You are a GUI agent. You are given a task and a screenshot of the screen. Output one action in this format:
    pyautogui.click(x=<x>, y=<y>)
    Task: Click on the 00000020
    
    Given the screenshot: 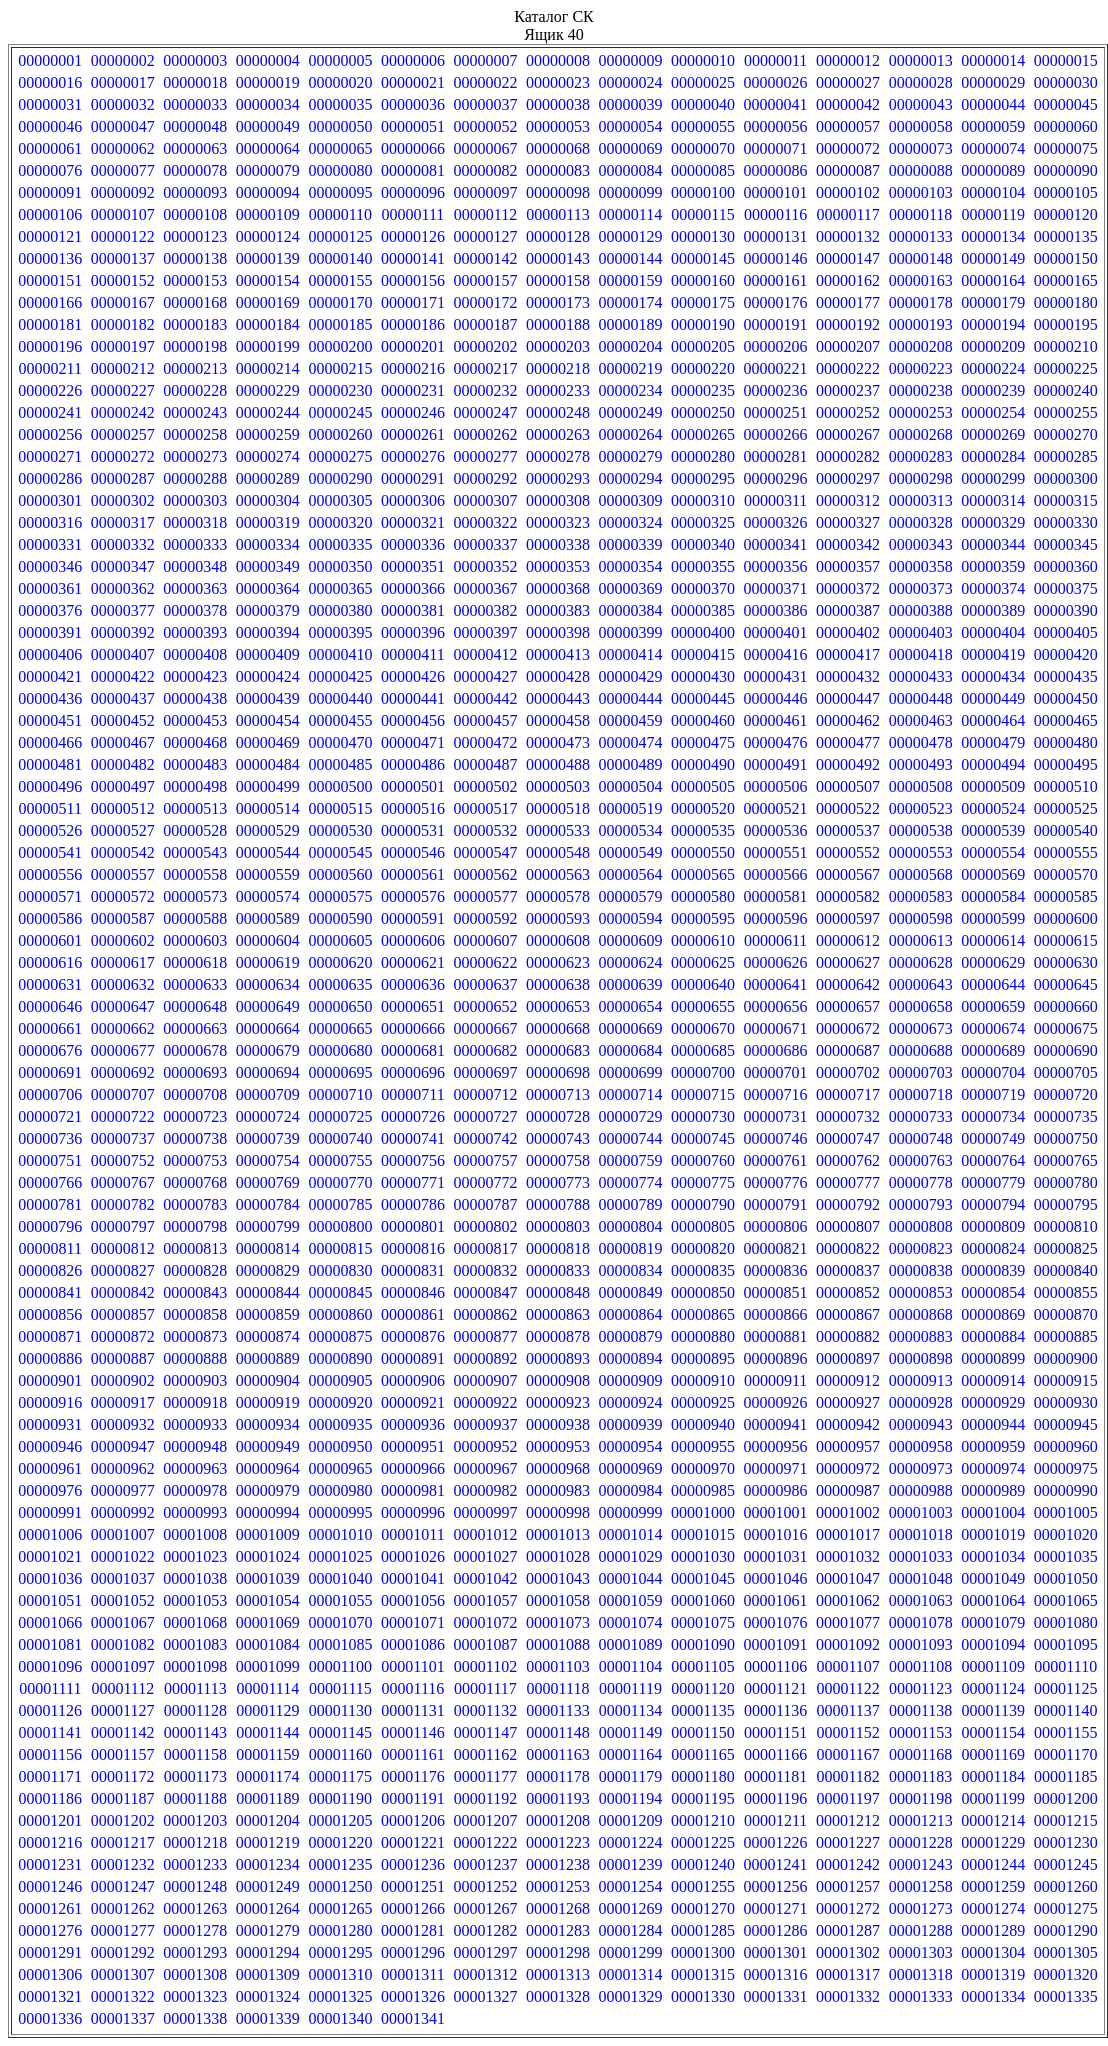 What is the action you would take?
    pyautogui.click(x=340, y=82)
    